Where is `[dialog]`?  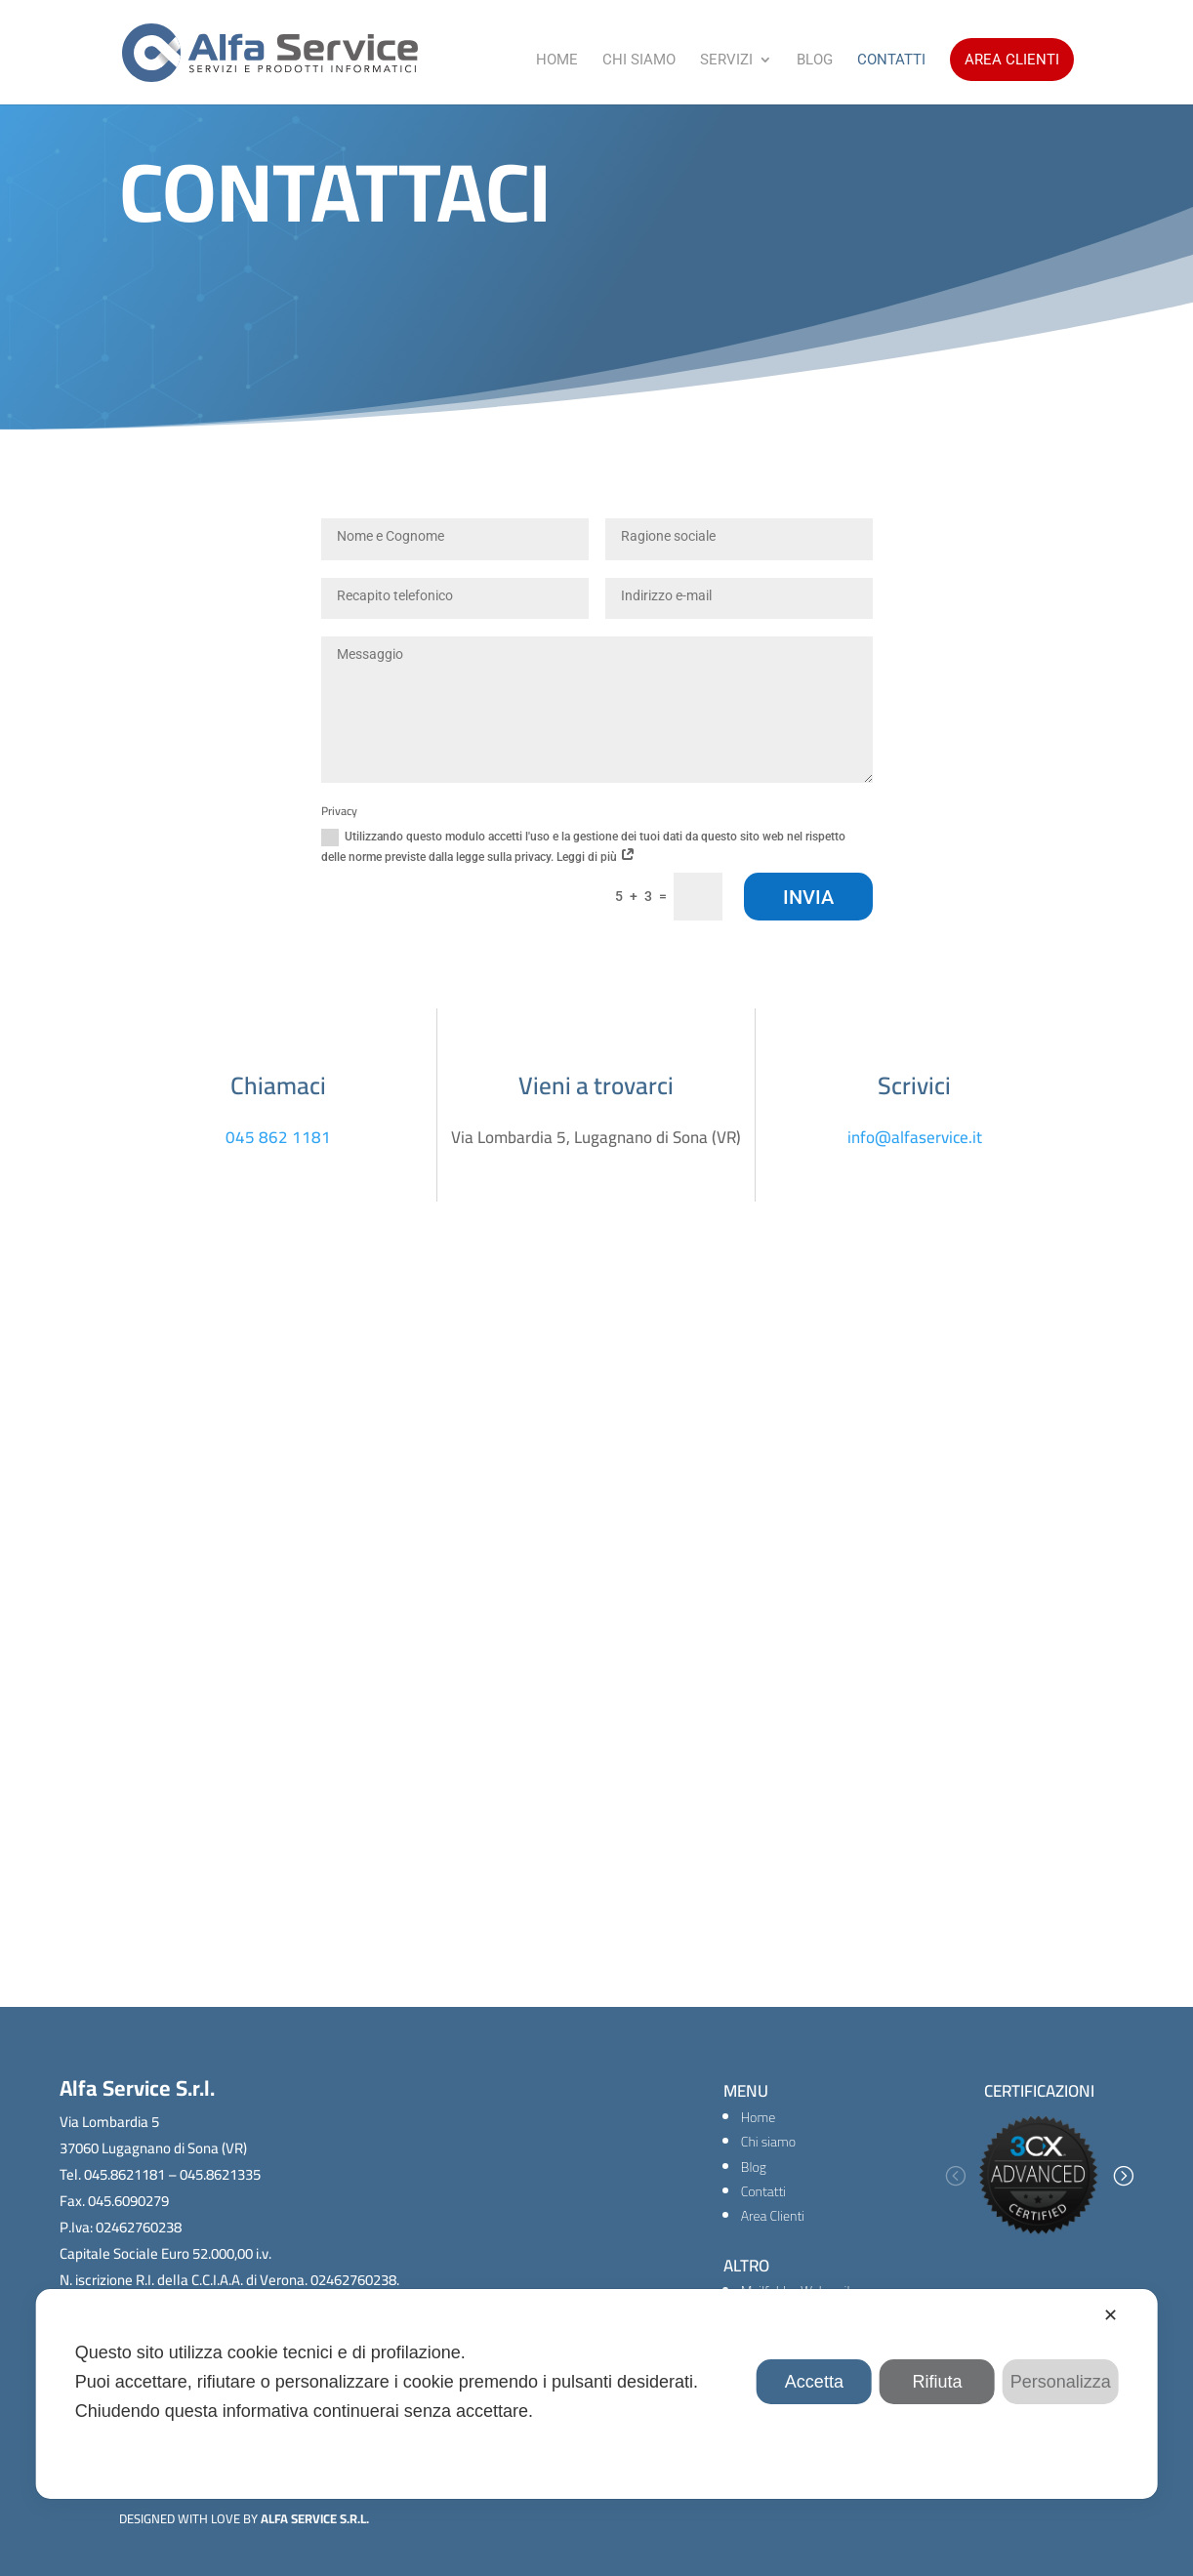 [dialog] is located at coordinates (597, 2394).